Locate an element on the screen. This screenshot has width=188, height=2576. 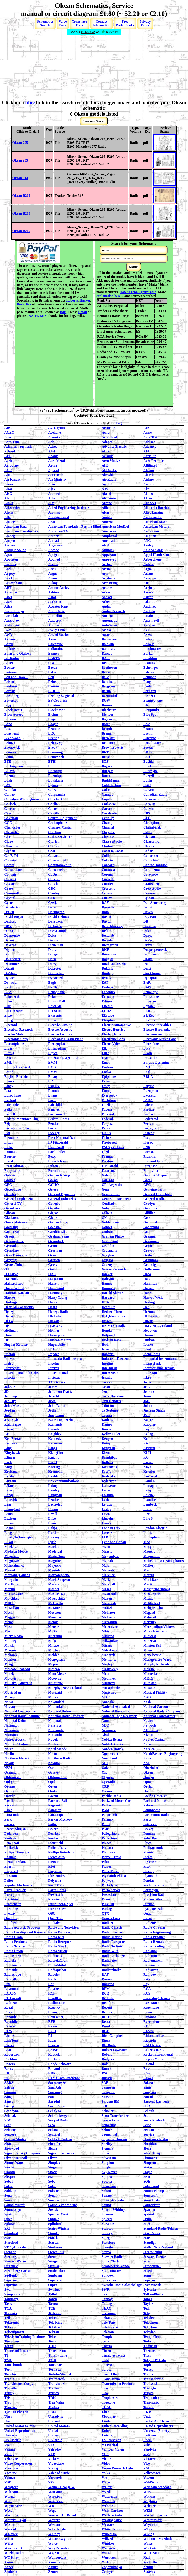
Perdio is located at coordinates (53, 1838).